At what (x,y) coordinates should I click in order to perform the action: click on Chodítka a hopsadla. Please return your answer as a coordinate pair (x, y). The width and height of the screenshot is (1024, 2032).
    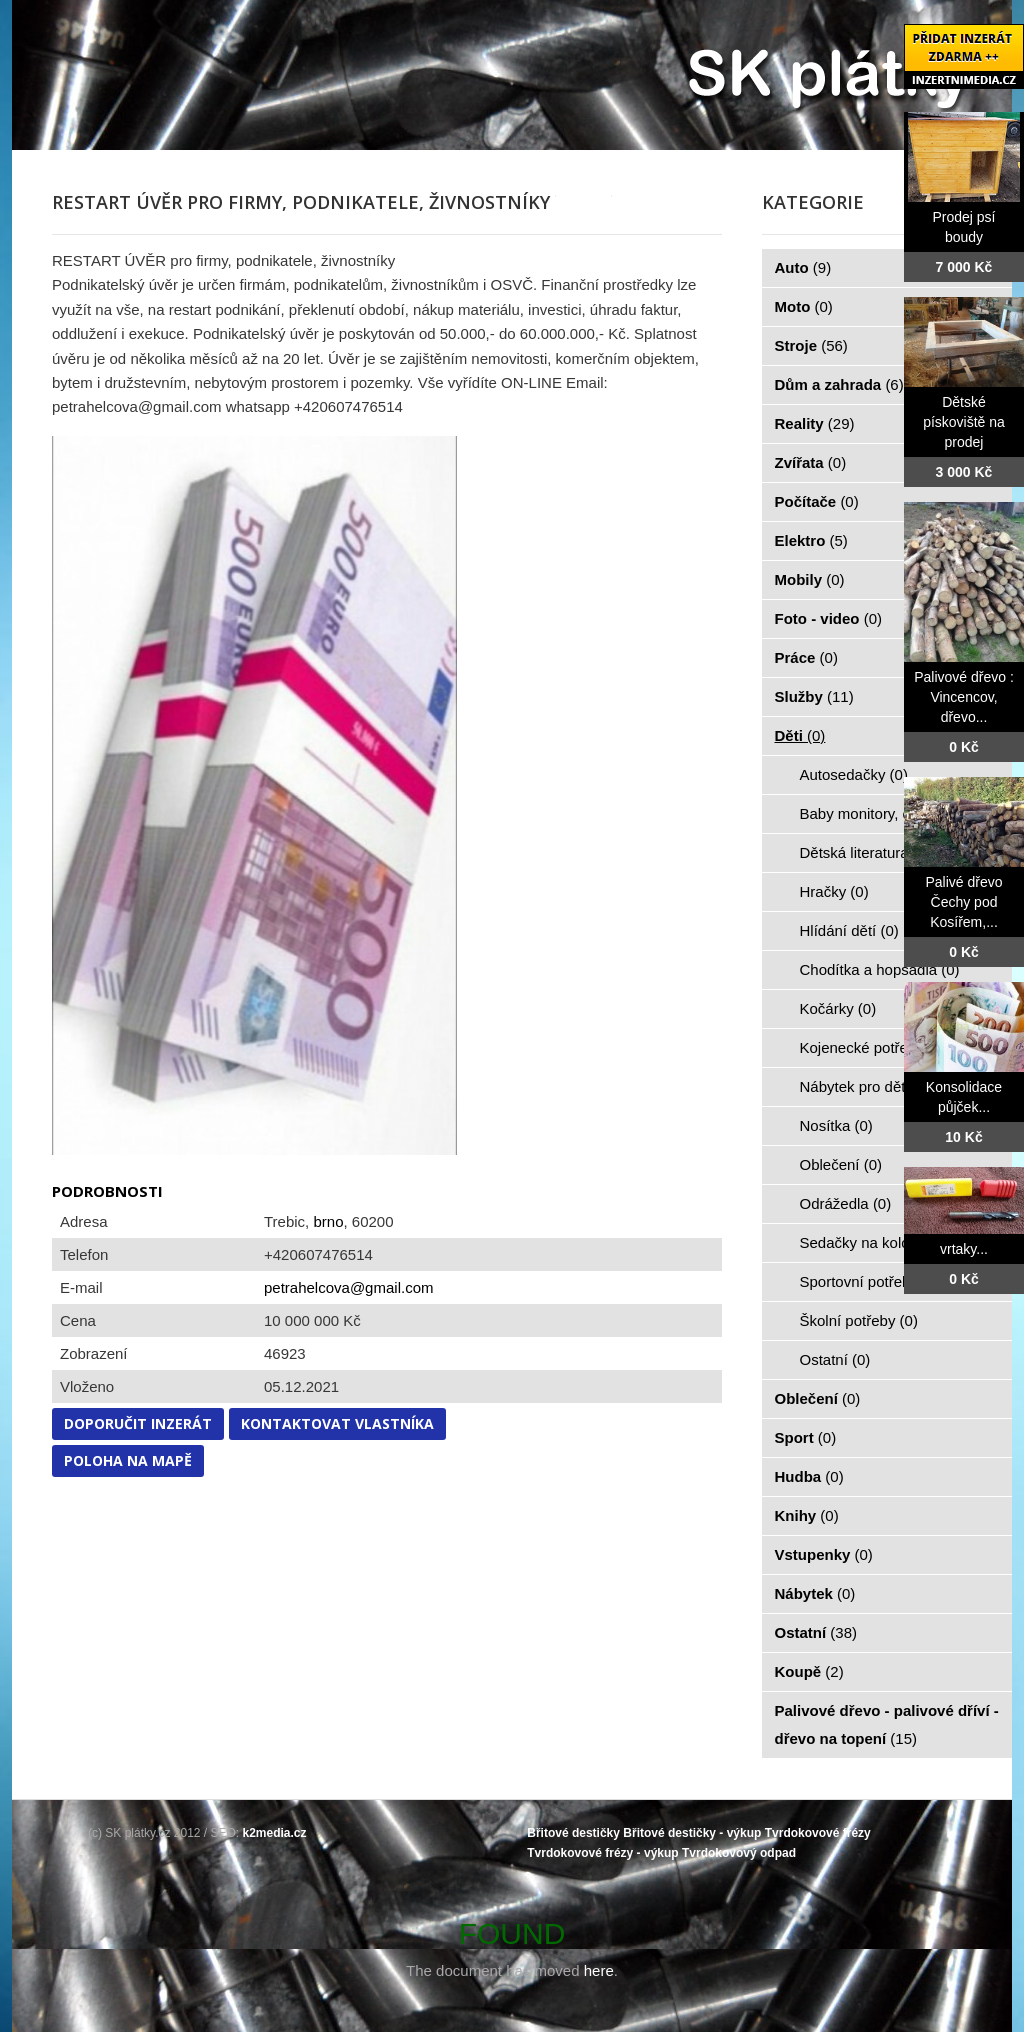
    Looking at the image, I should click on (880, 969).